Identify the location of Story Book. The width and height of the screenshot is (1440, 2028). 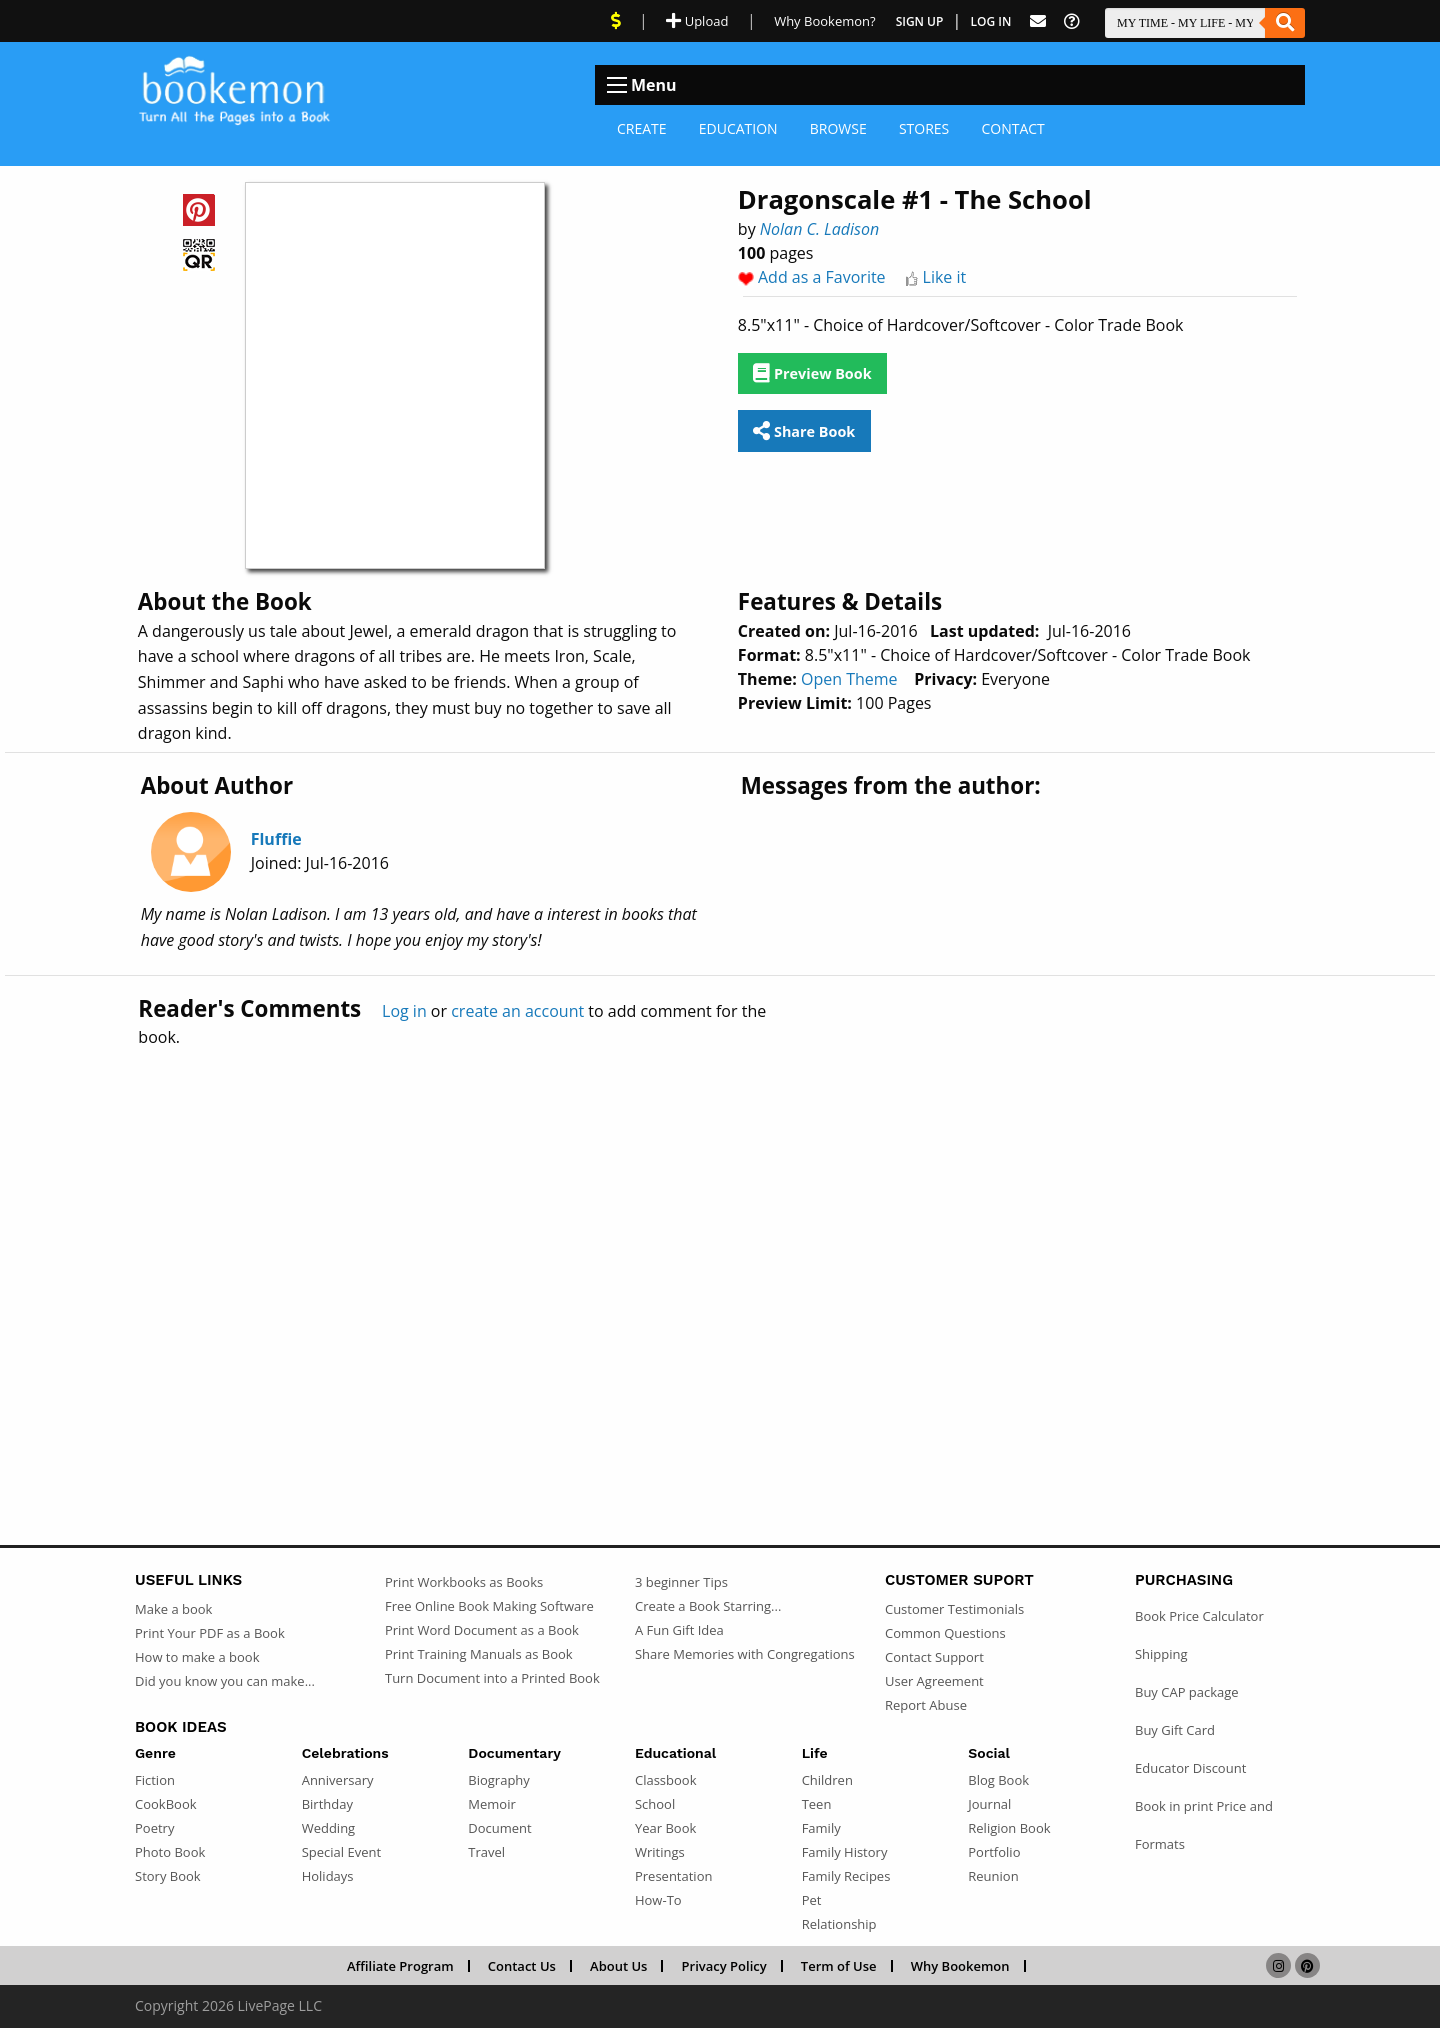
(168, 1876).